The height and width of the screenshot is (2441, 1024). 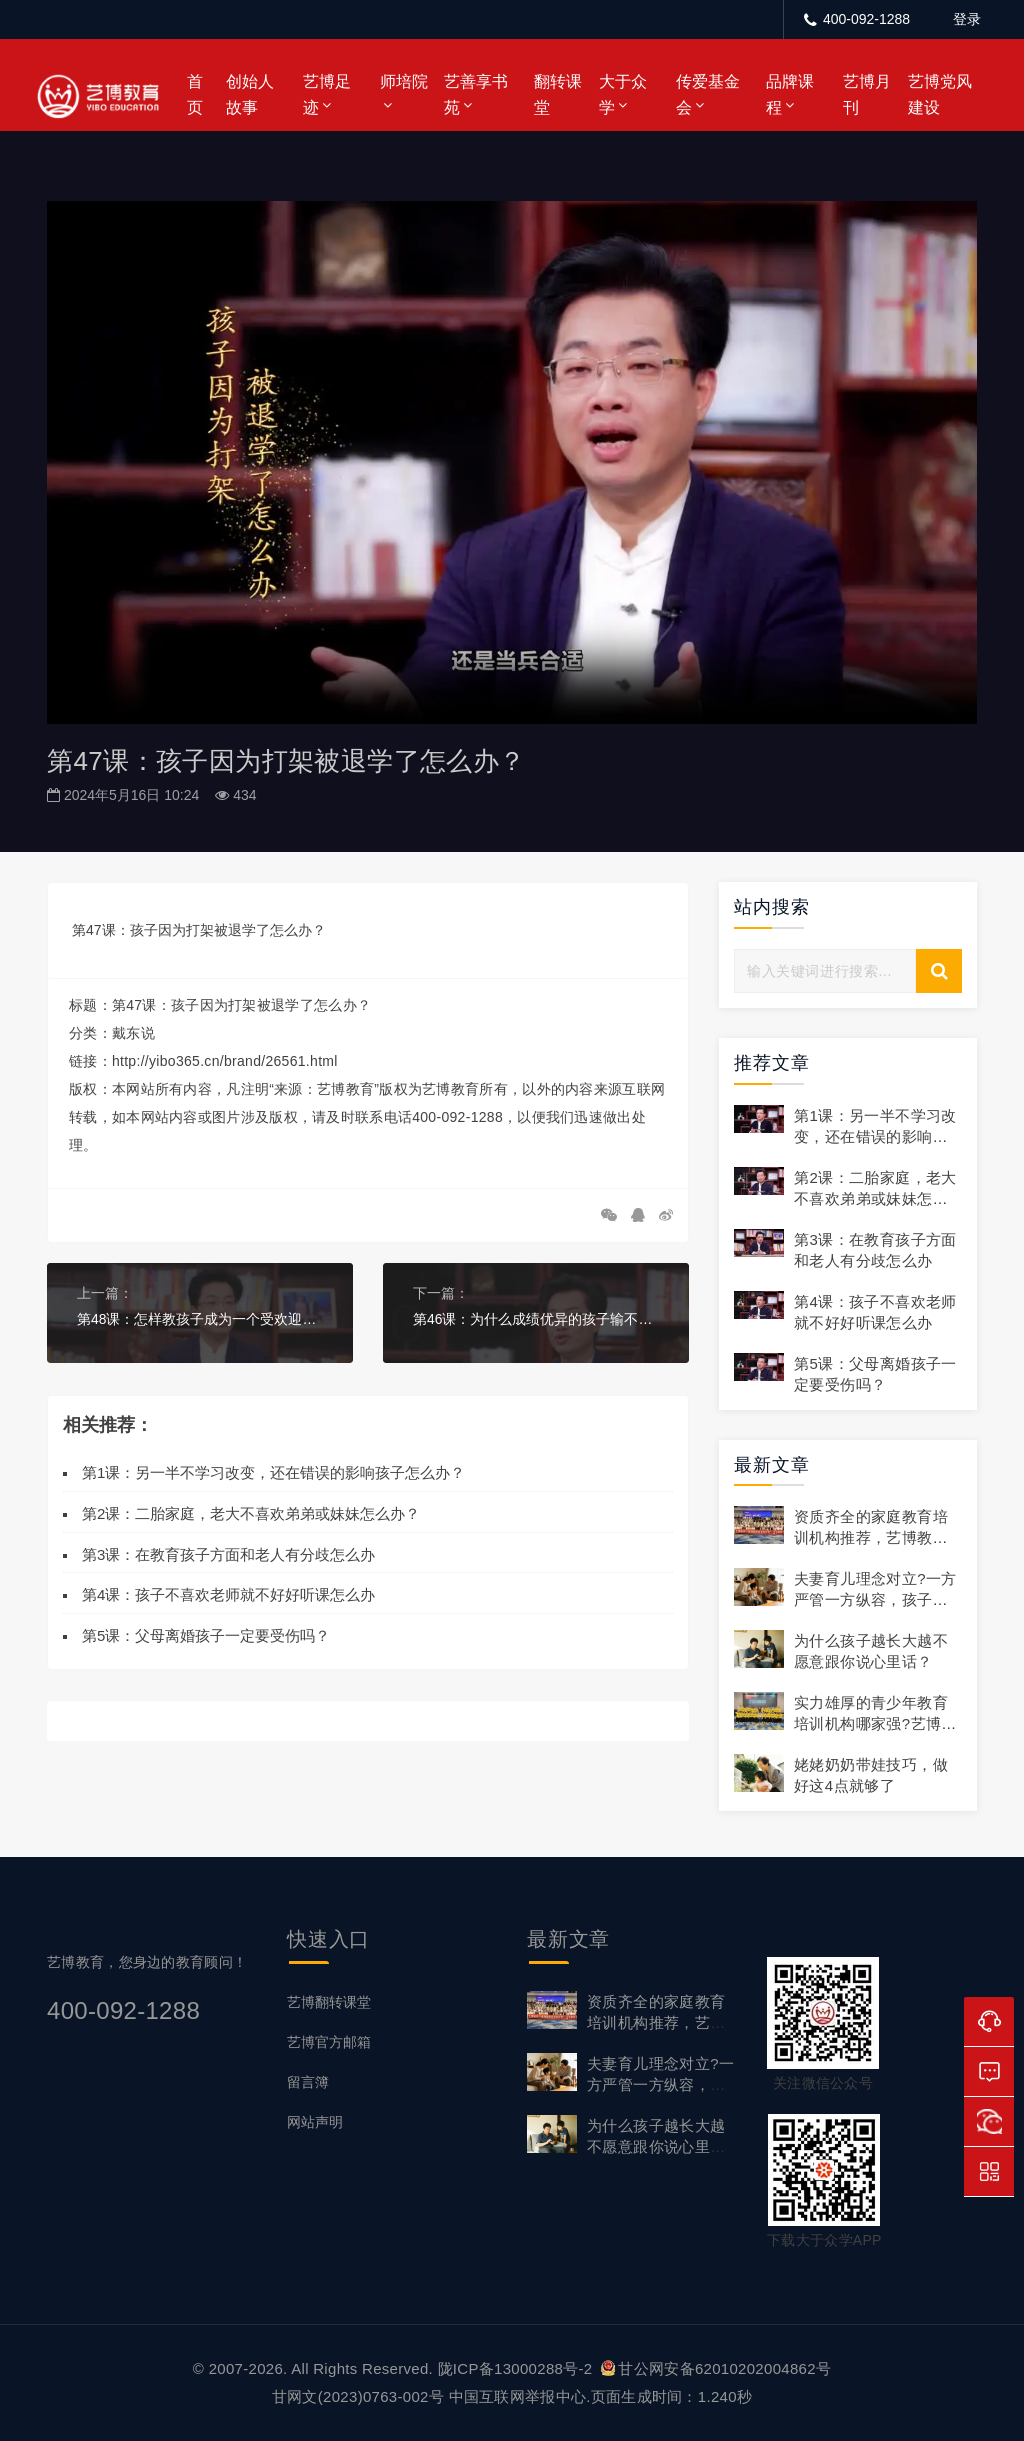 What do you see at coordinates (940, 94) in the screenshot?
I see `艺博党风建设` at bounding box center [940, 94].